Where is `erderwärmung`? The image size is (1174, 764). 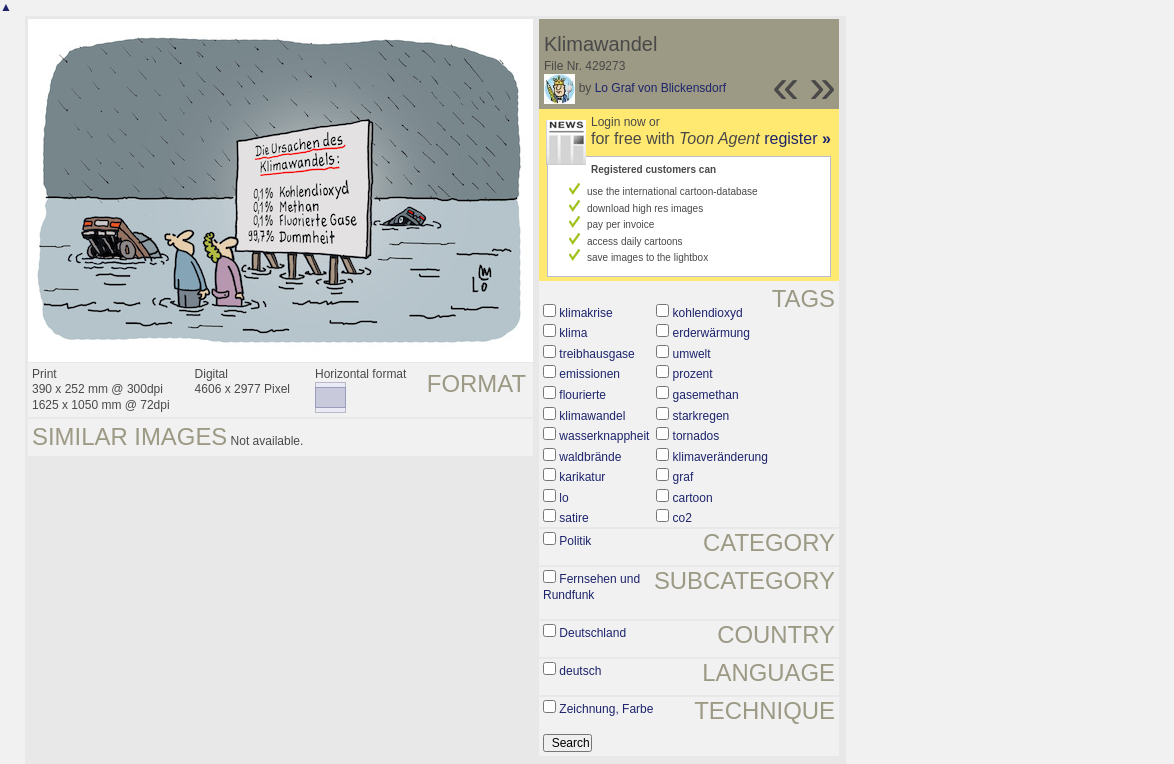 erderwärmung is located at coordinates (711, 333).